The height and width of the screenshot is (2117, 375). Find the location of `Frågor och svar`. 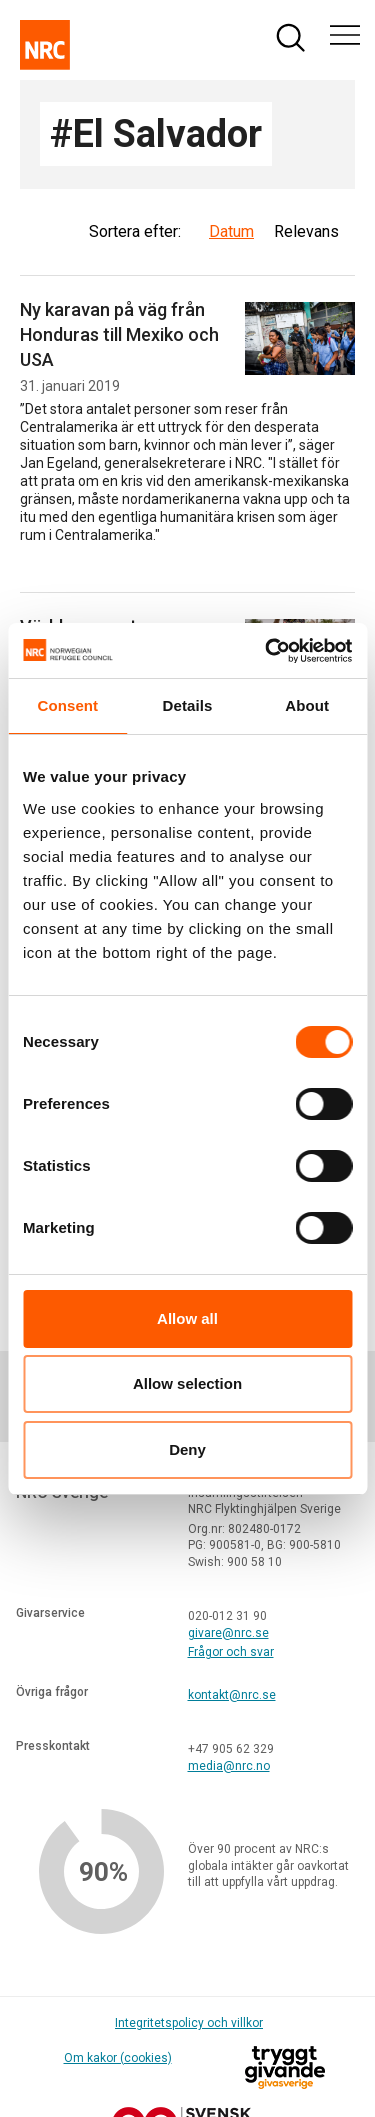

Frågor och svar is located at coordinates (231, 1652).